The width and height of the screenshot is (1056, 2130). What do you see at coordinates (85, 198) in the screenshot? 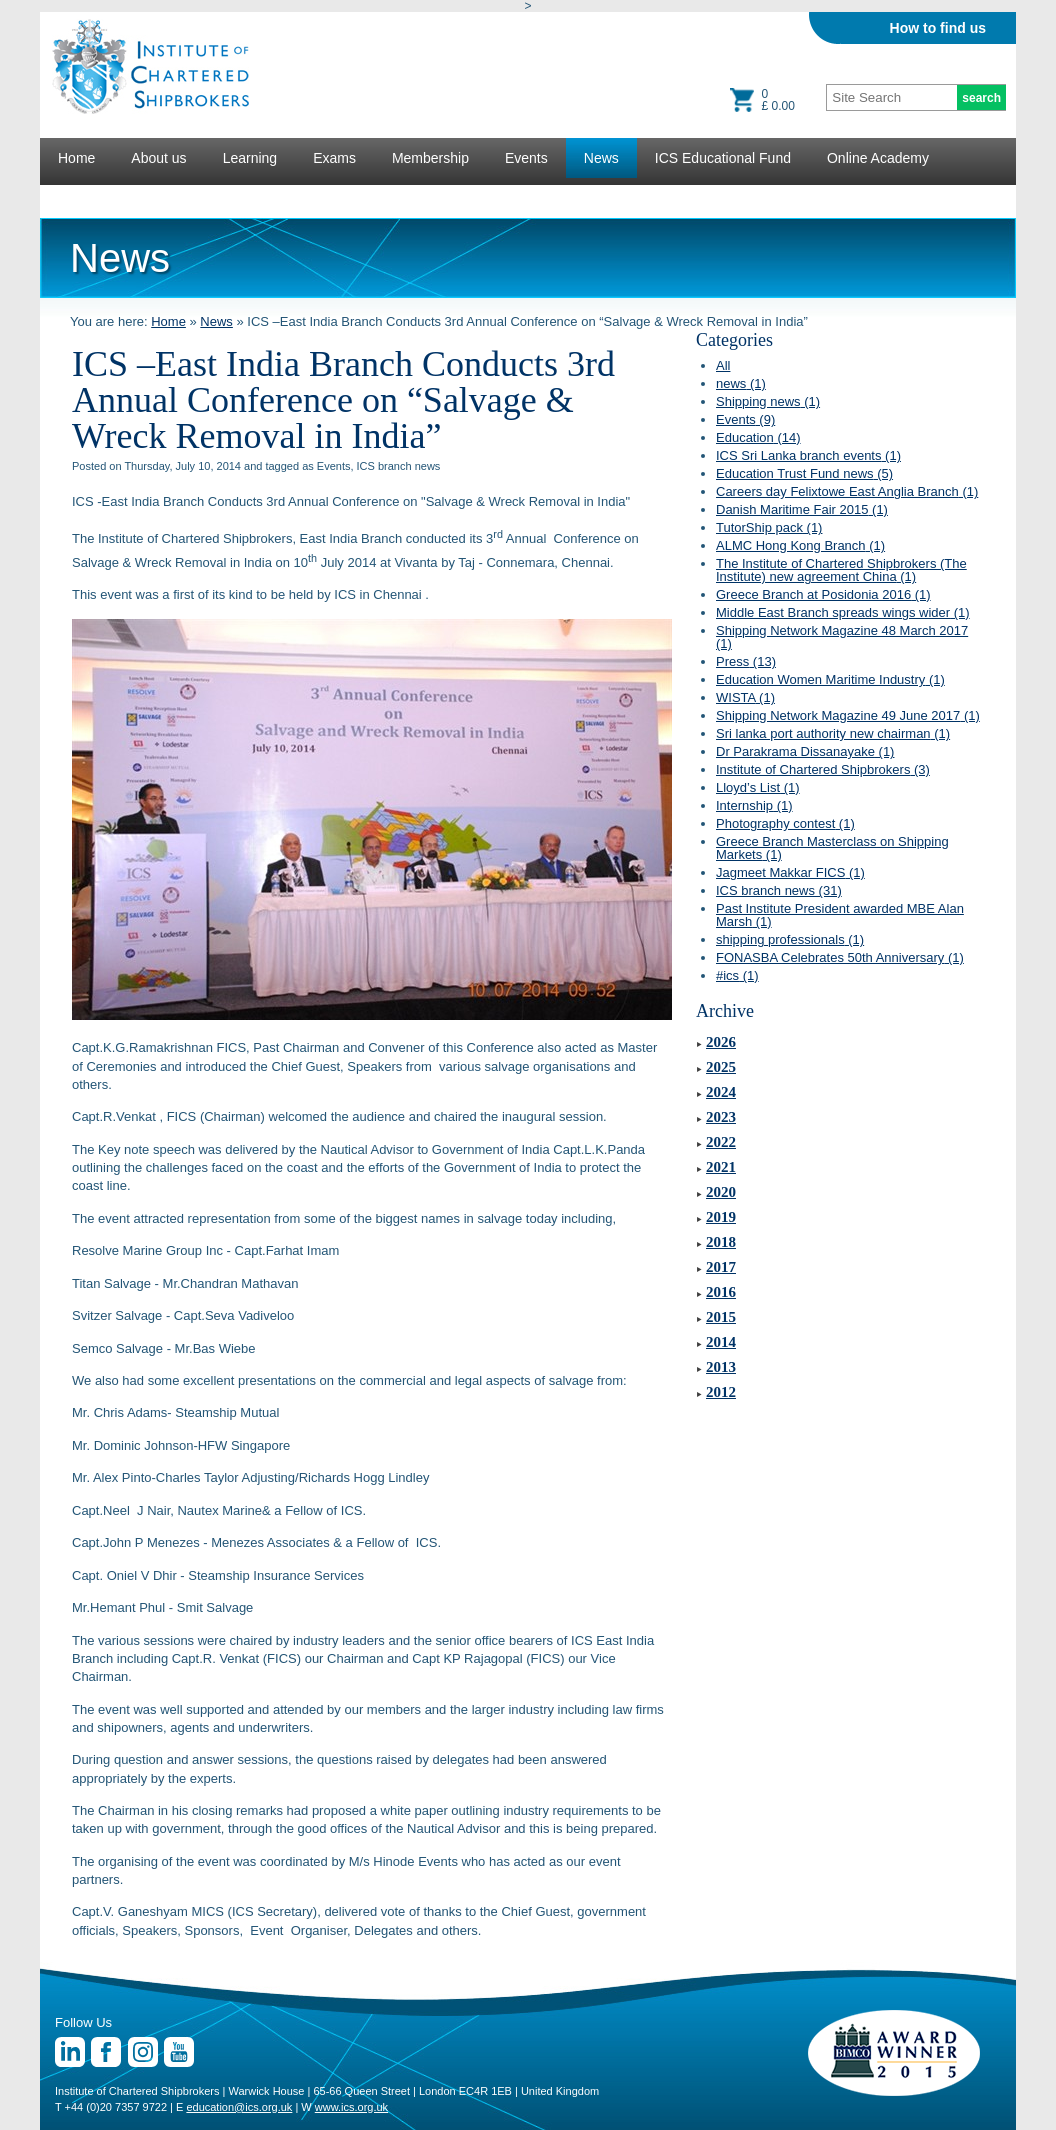
I see `Lectures` at bounding box center [85, 198].